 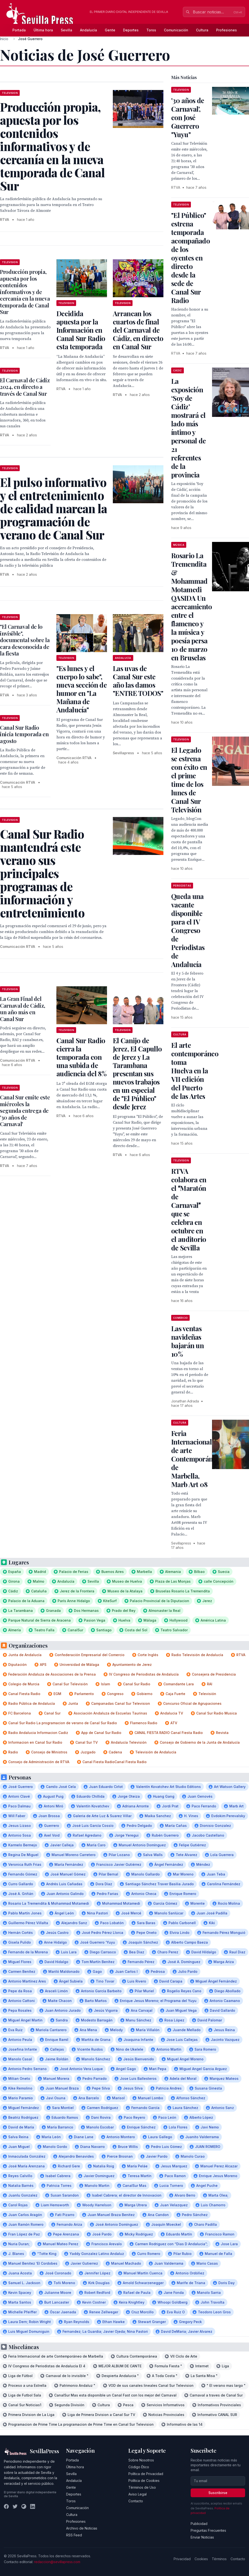 What do you see at coordinates (81, 2528) in the screenshot?
I see `Archivo de Noticias` at bounding box center [81, 2528].